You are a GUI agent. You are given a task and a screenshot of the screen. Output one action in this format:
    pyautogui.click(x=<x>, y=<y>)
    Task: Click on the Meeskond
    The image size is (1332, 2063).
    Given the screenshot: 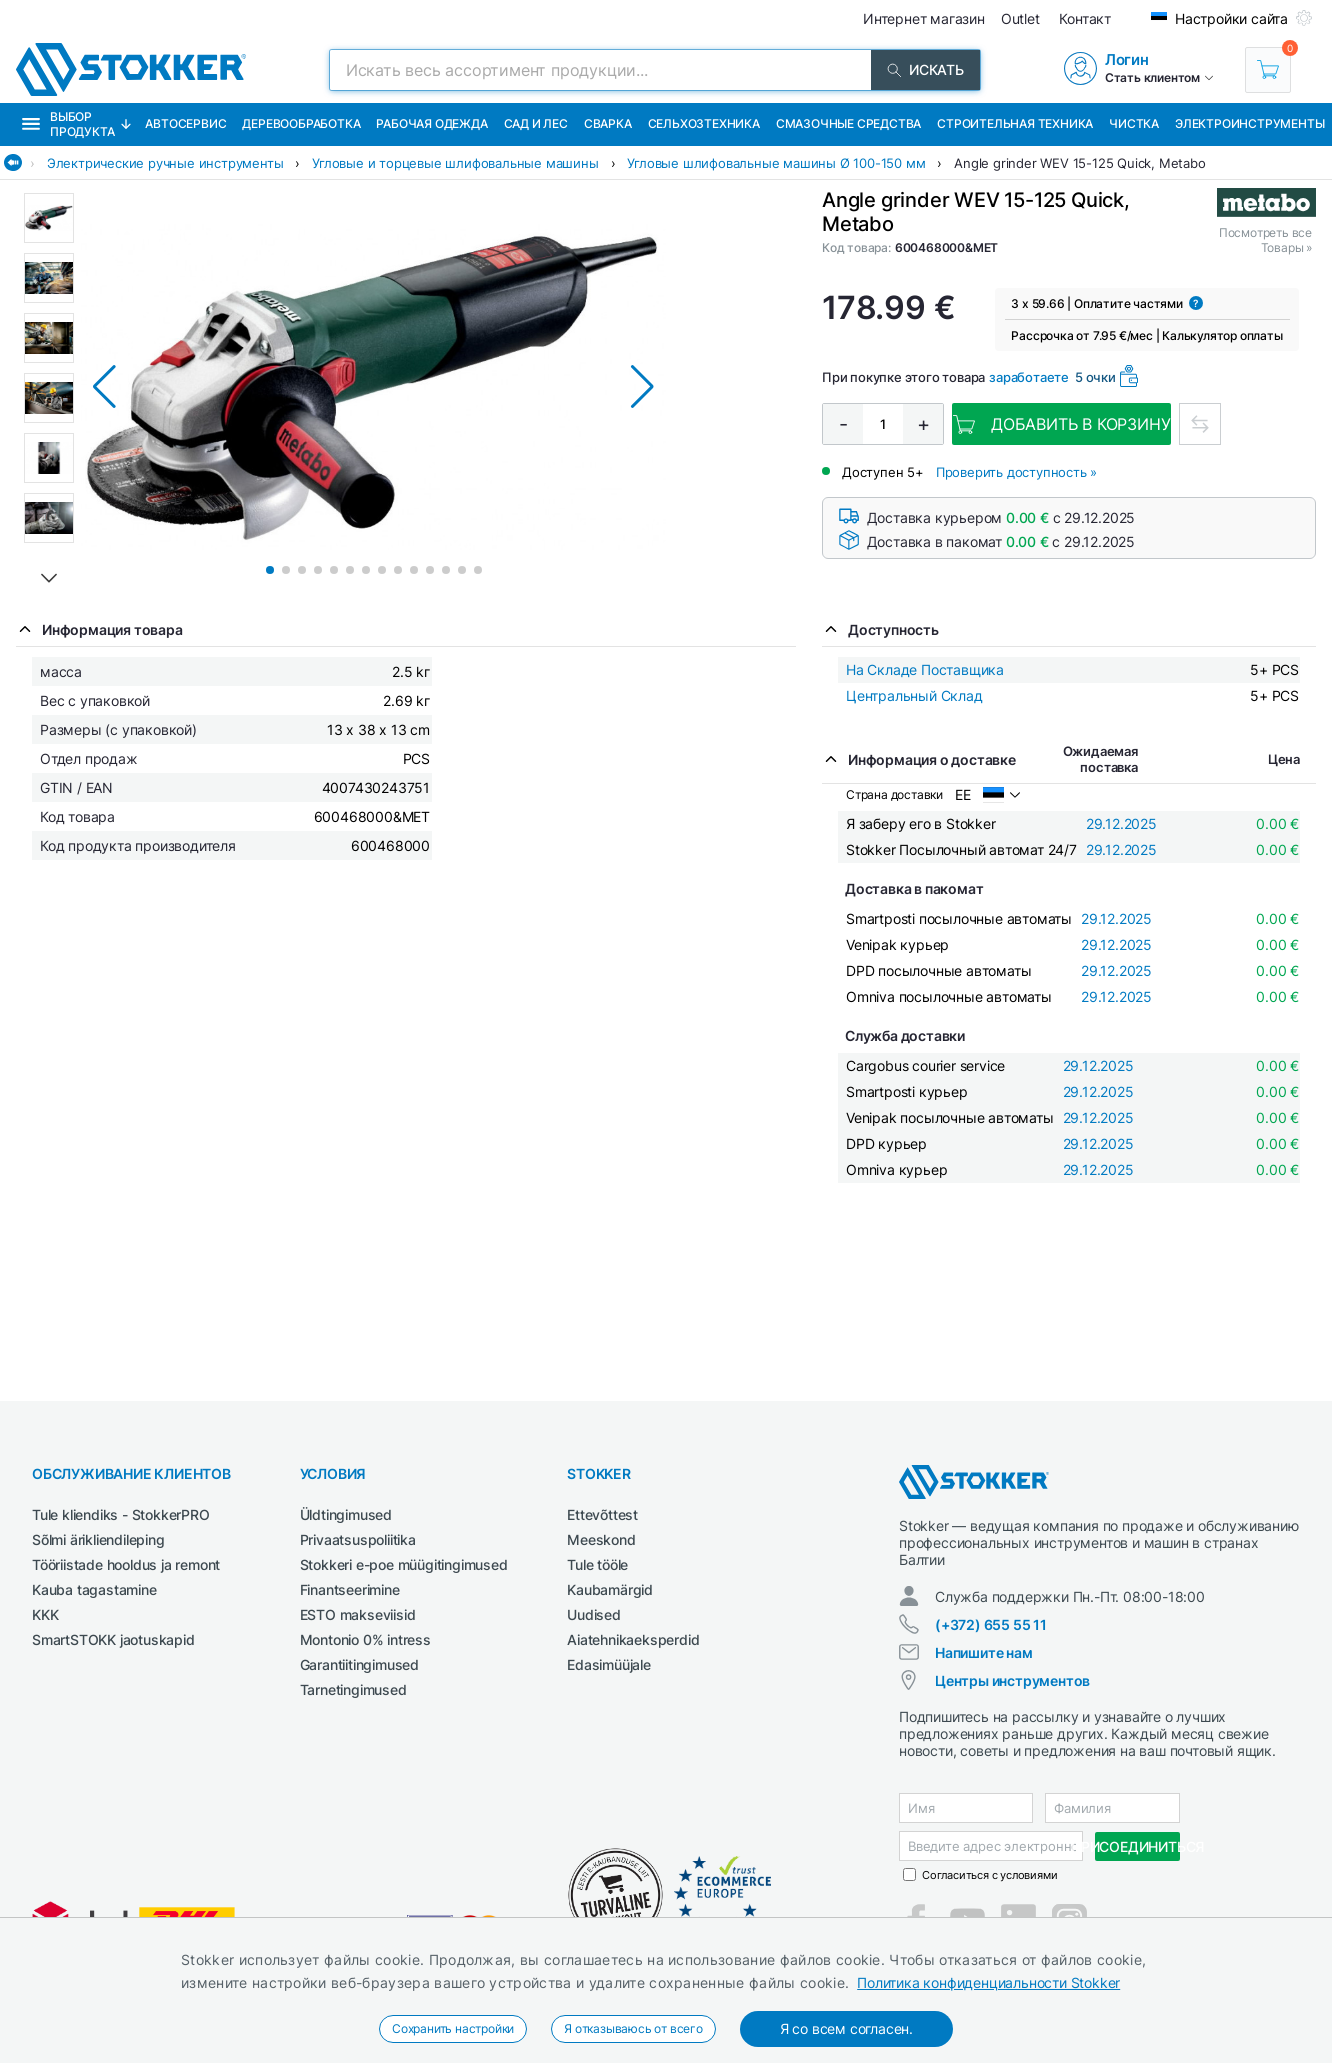 What is the action you would take?
    pyautogui.click(x=601, y=1539)
    